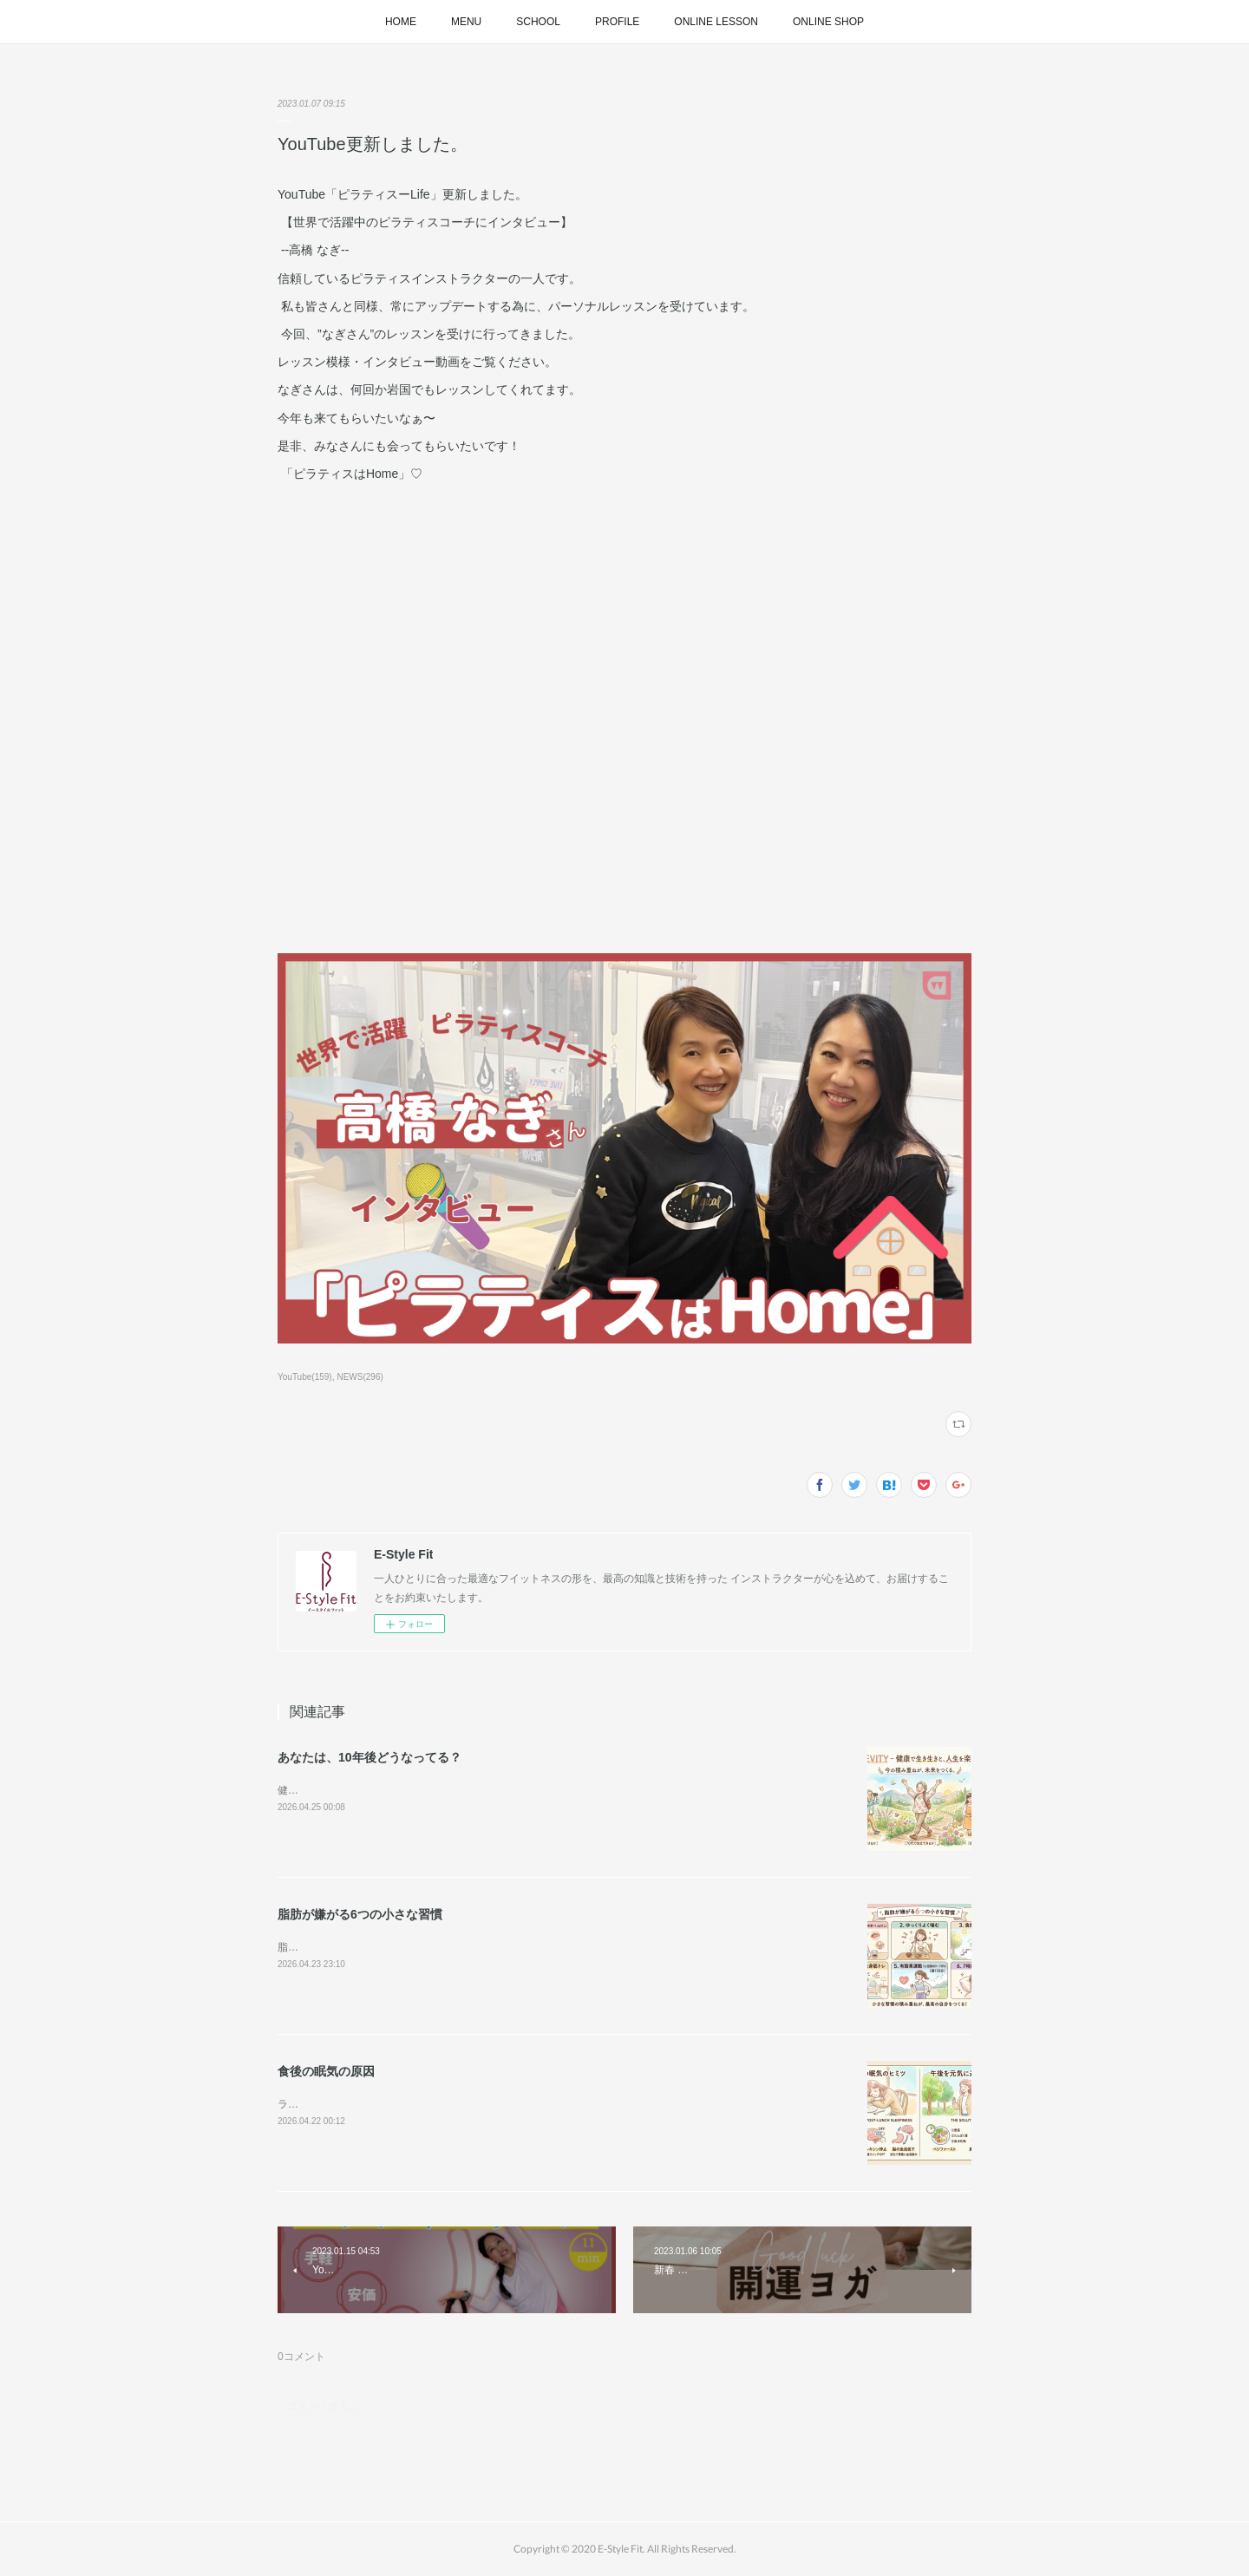  Describe the element at coordinates (400, 22) in the screenshot. I see `HOME` at that location.